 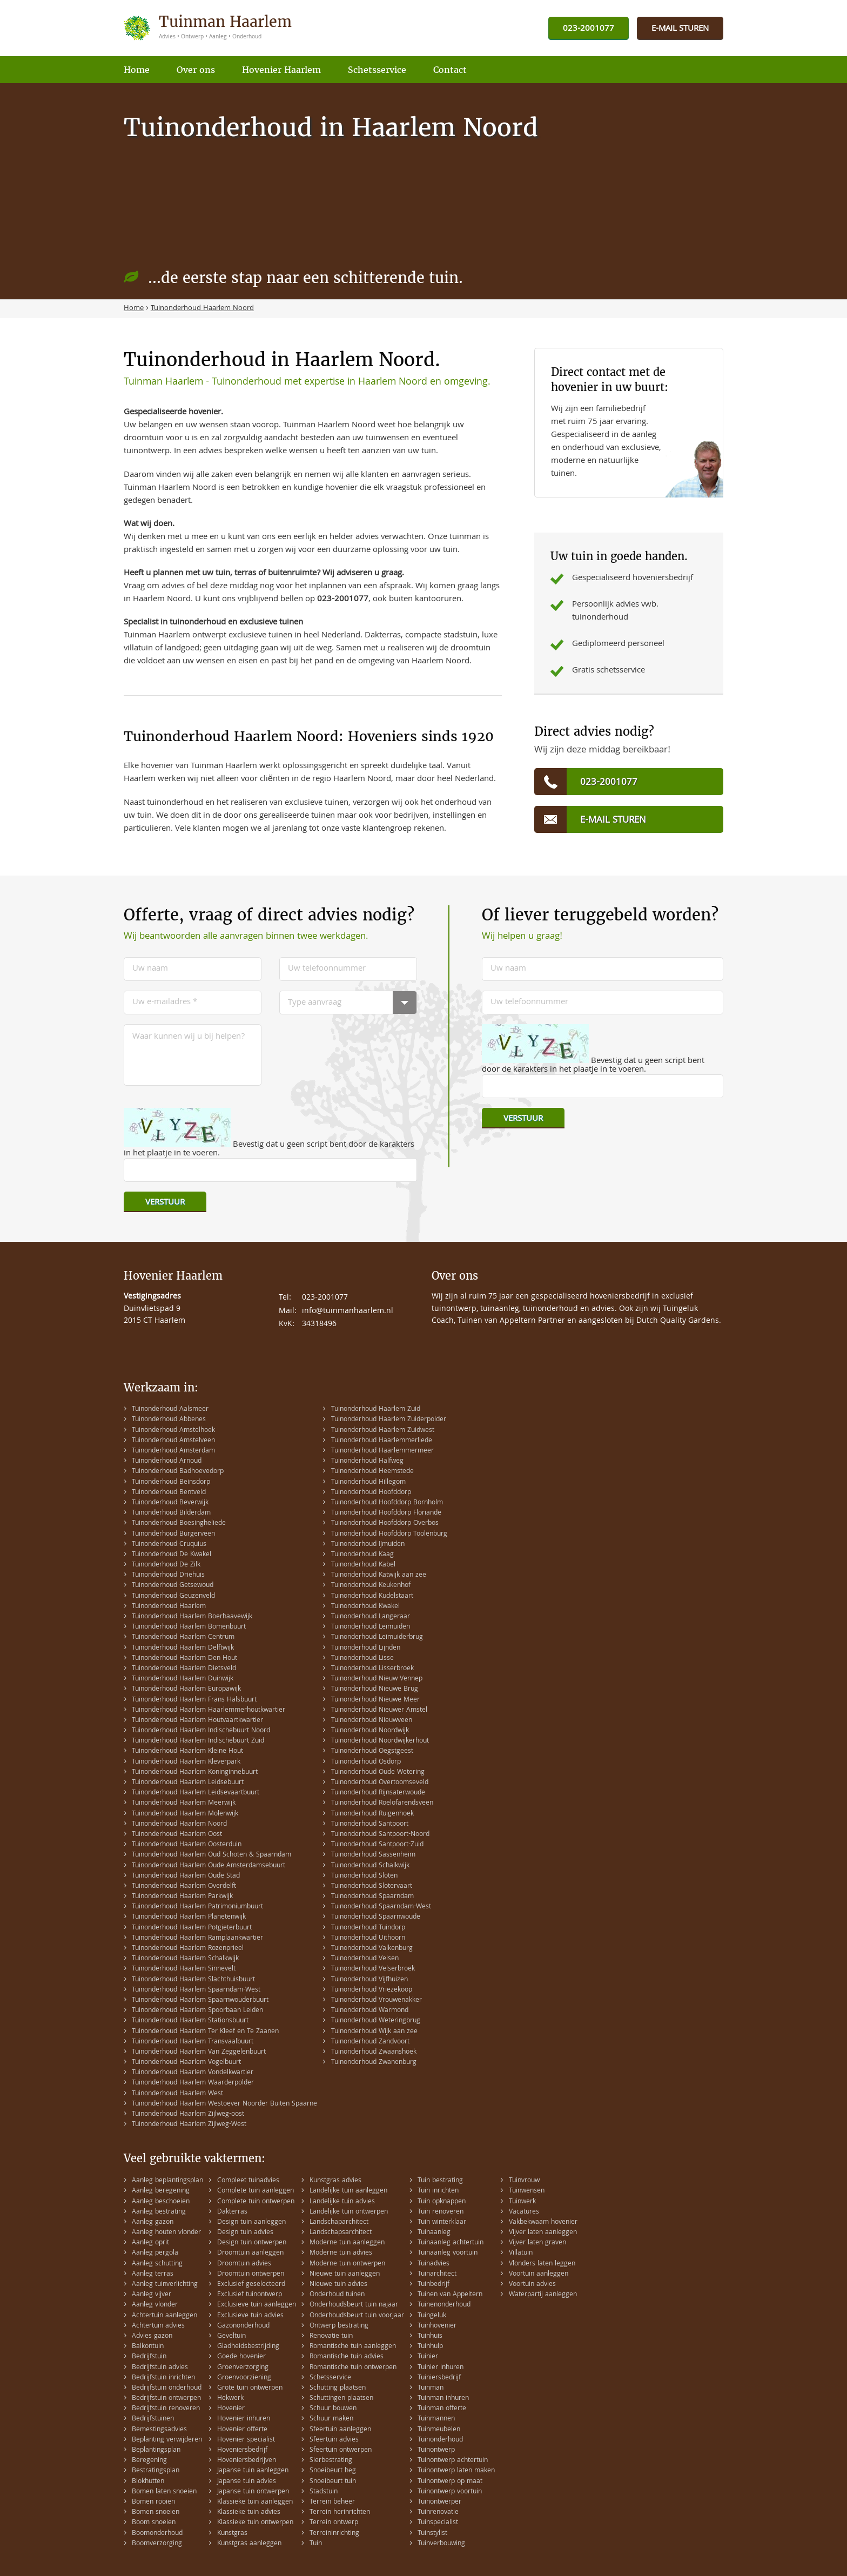 I want to click on Tuinonderhoud Haarlem Frans Halsbuurt, so click(x=194, y=1700).